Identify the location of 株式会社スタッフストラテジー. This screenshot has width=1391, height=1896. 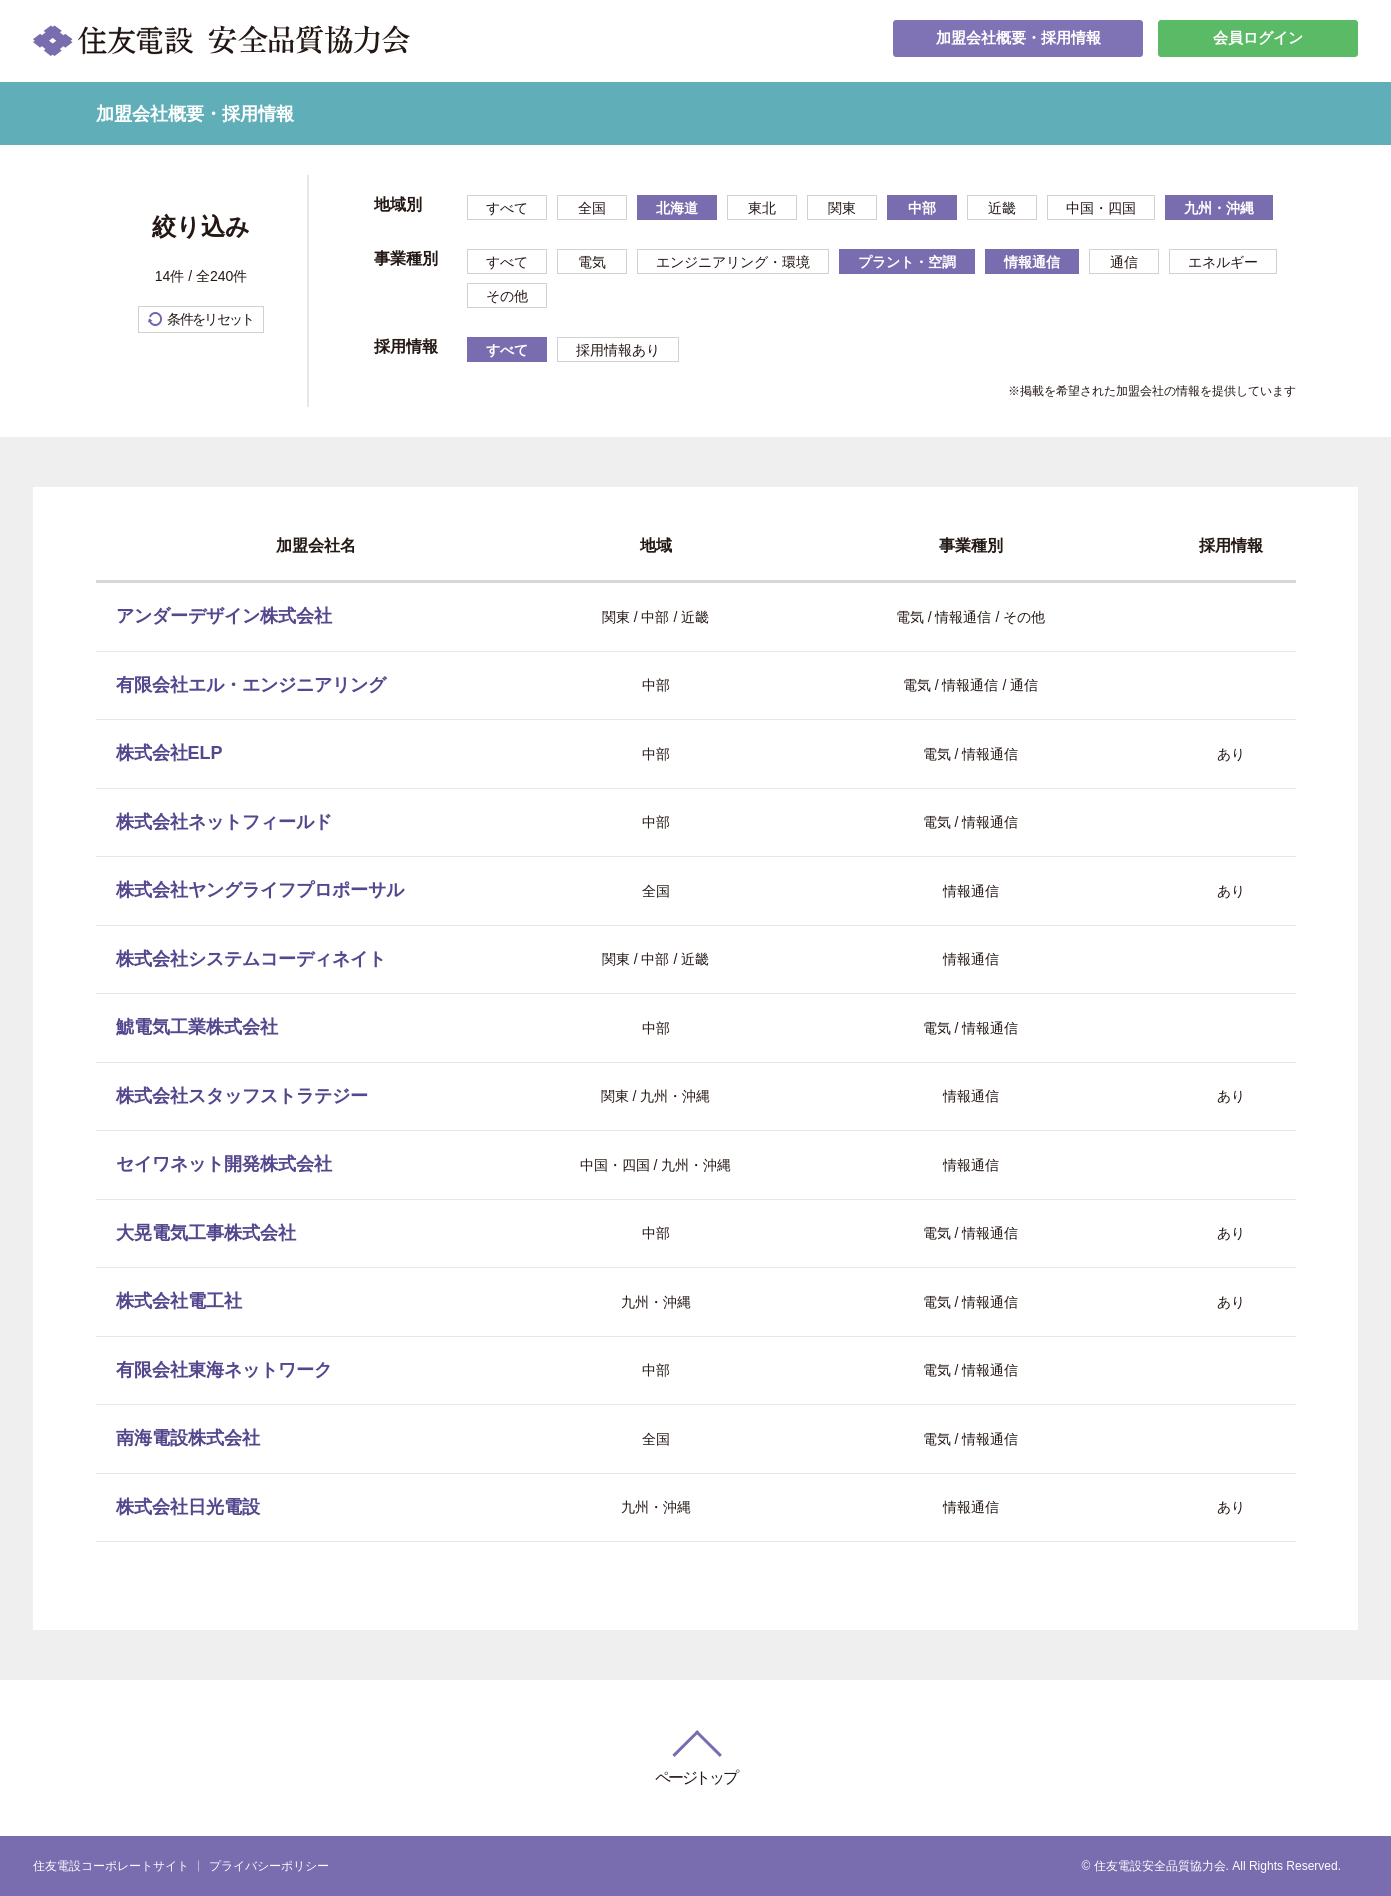
(242, 1096).